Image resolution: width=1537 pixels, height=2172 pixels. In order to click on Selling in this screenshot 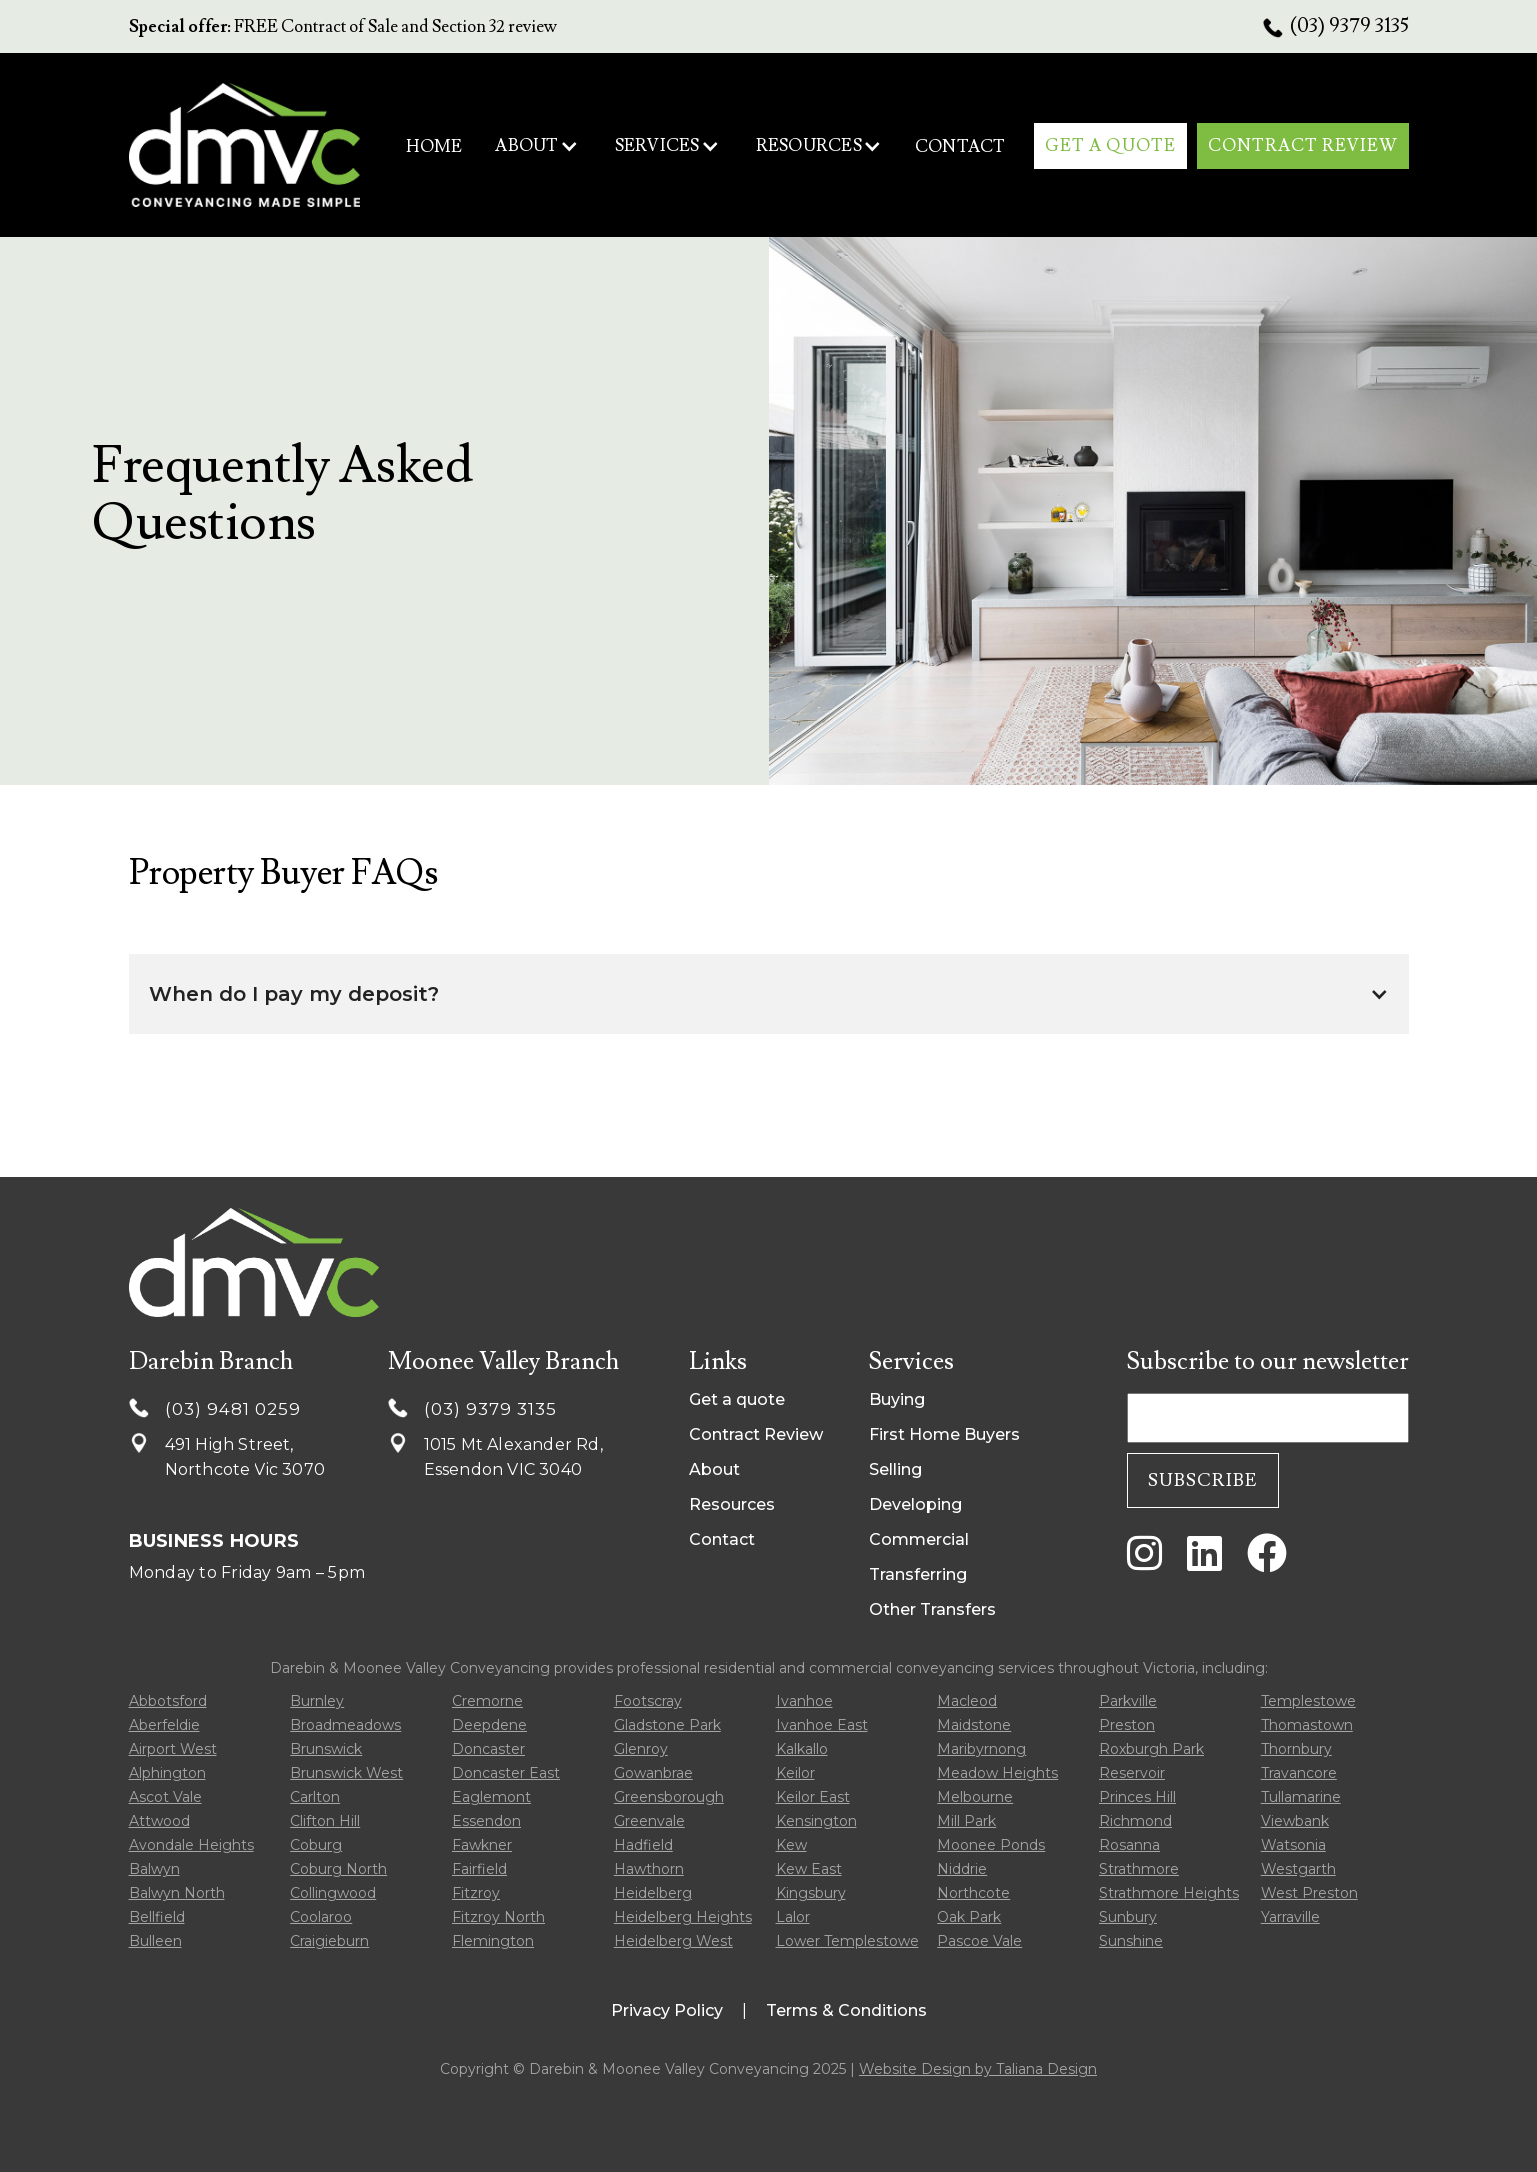, I will do `click(895, 1469)`.